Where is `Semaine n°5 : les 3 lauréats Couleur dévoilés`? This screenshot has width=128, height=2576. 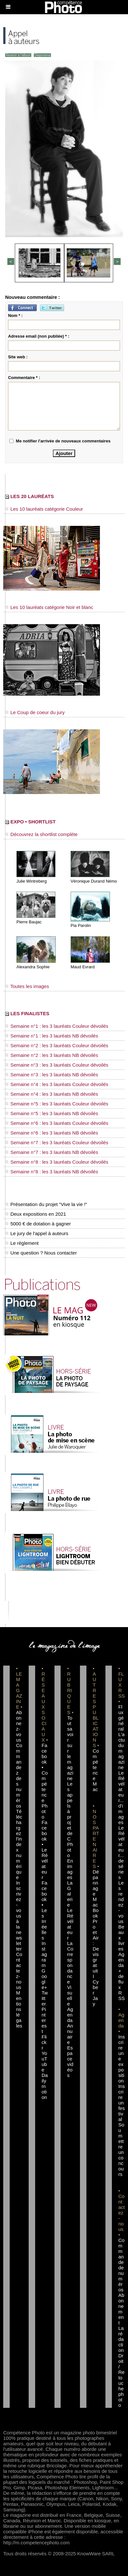 Semaine n°5 : les 3 lauréats Couleur dévoilés is located at coordinates (56, 1103).